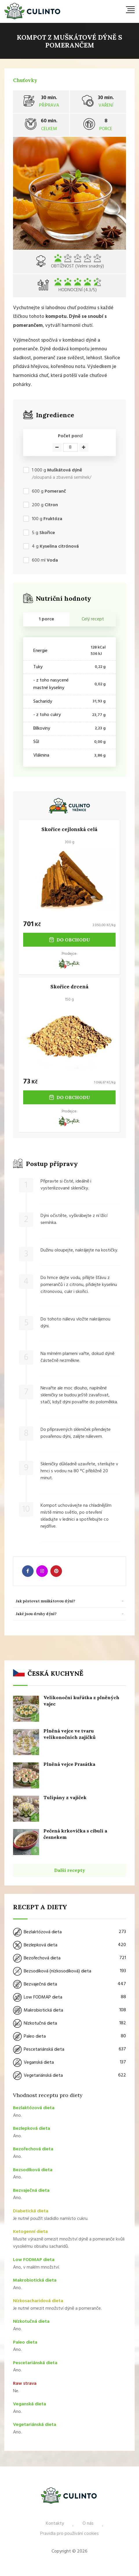  I want to click on Skořice, so click(47, 533).